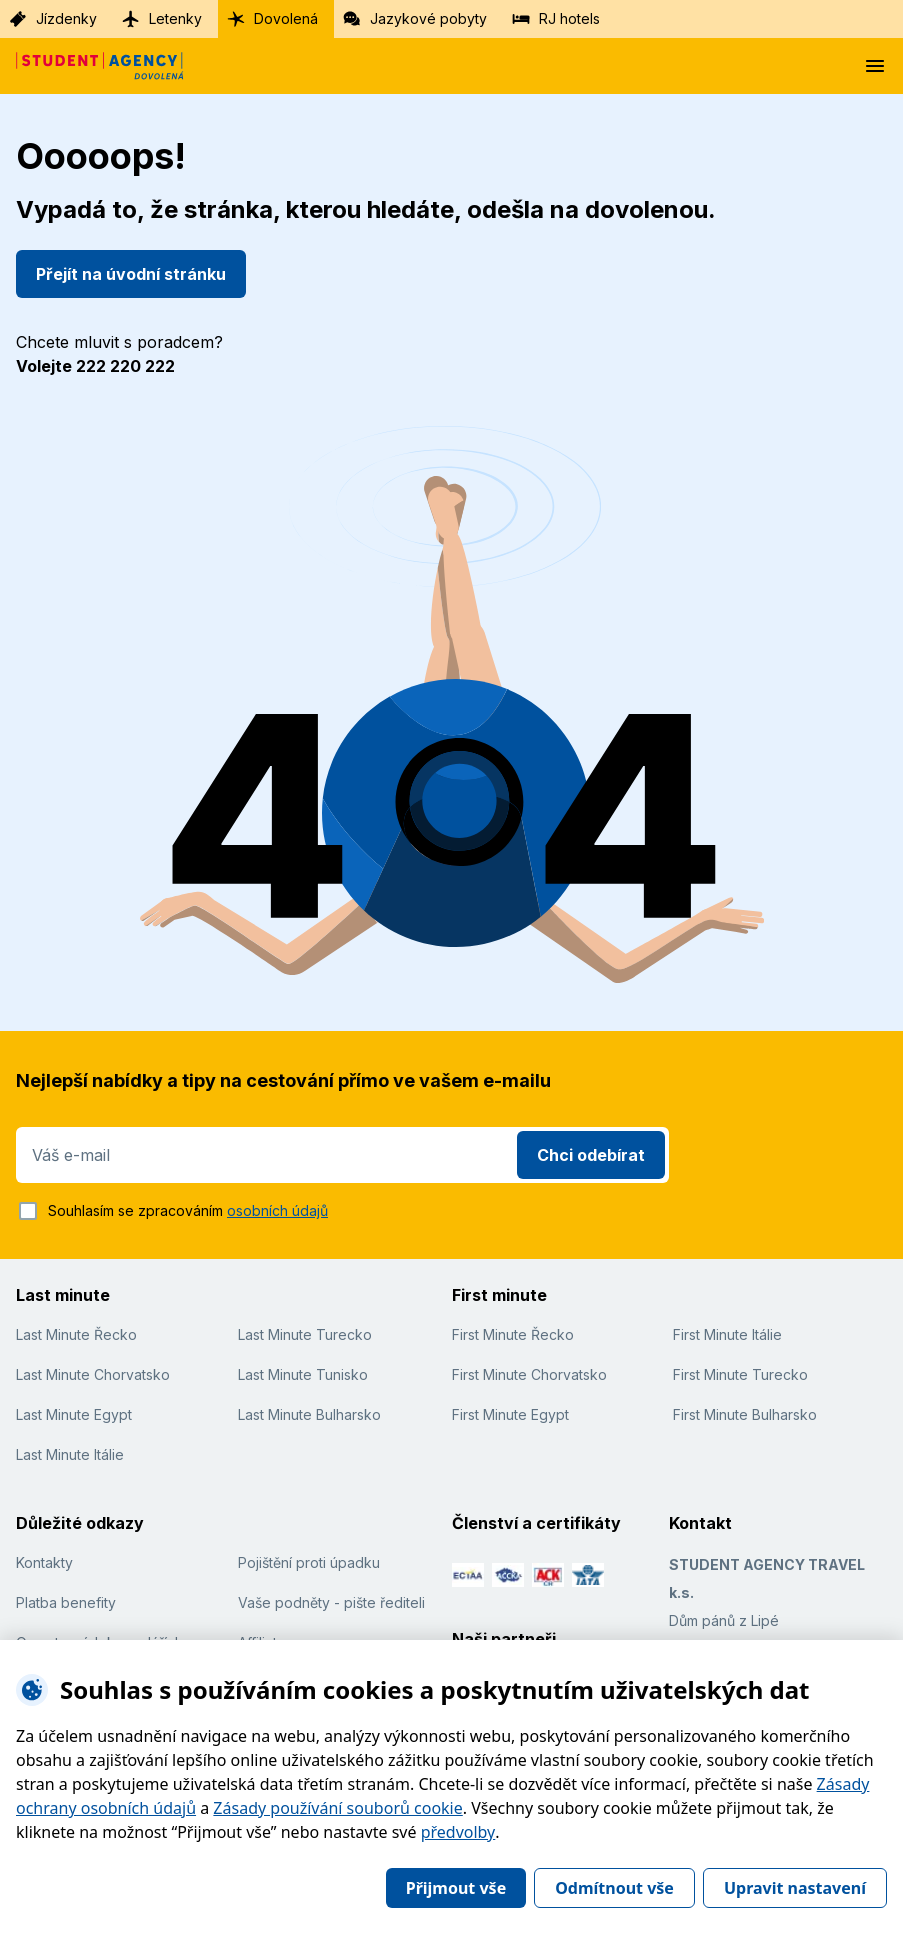 The image size is (903, 1939). What do you see at coordinates (337, 1808) in the screenshot?
I see `Zásady používání souborů cookie` at bounding box center [337, 1808].